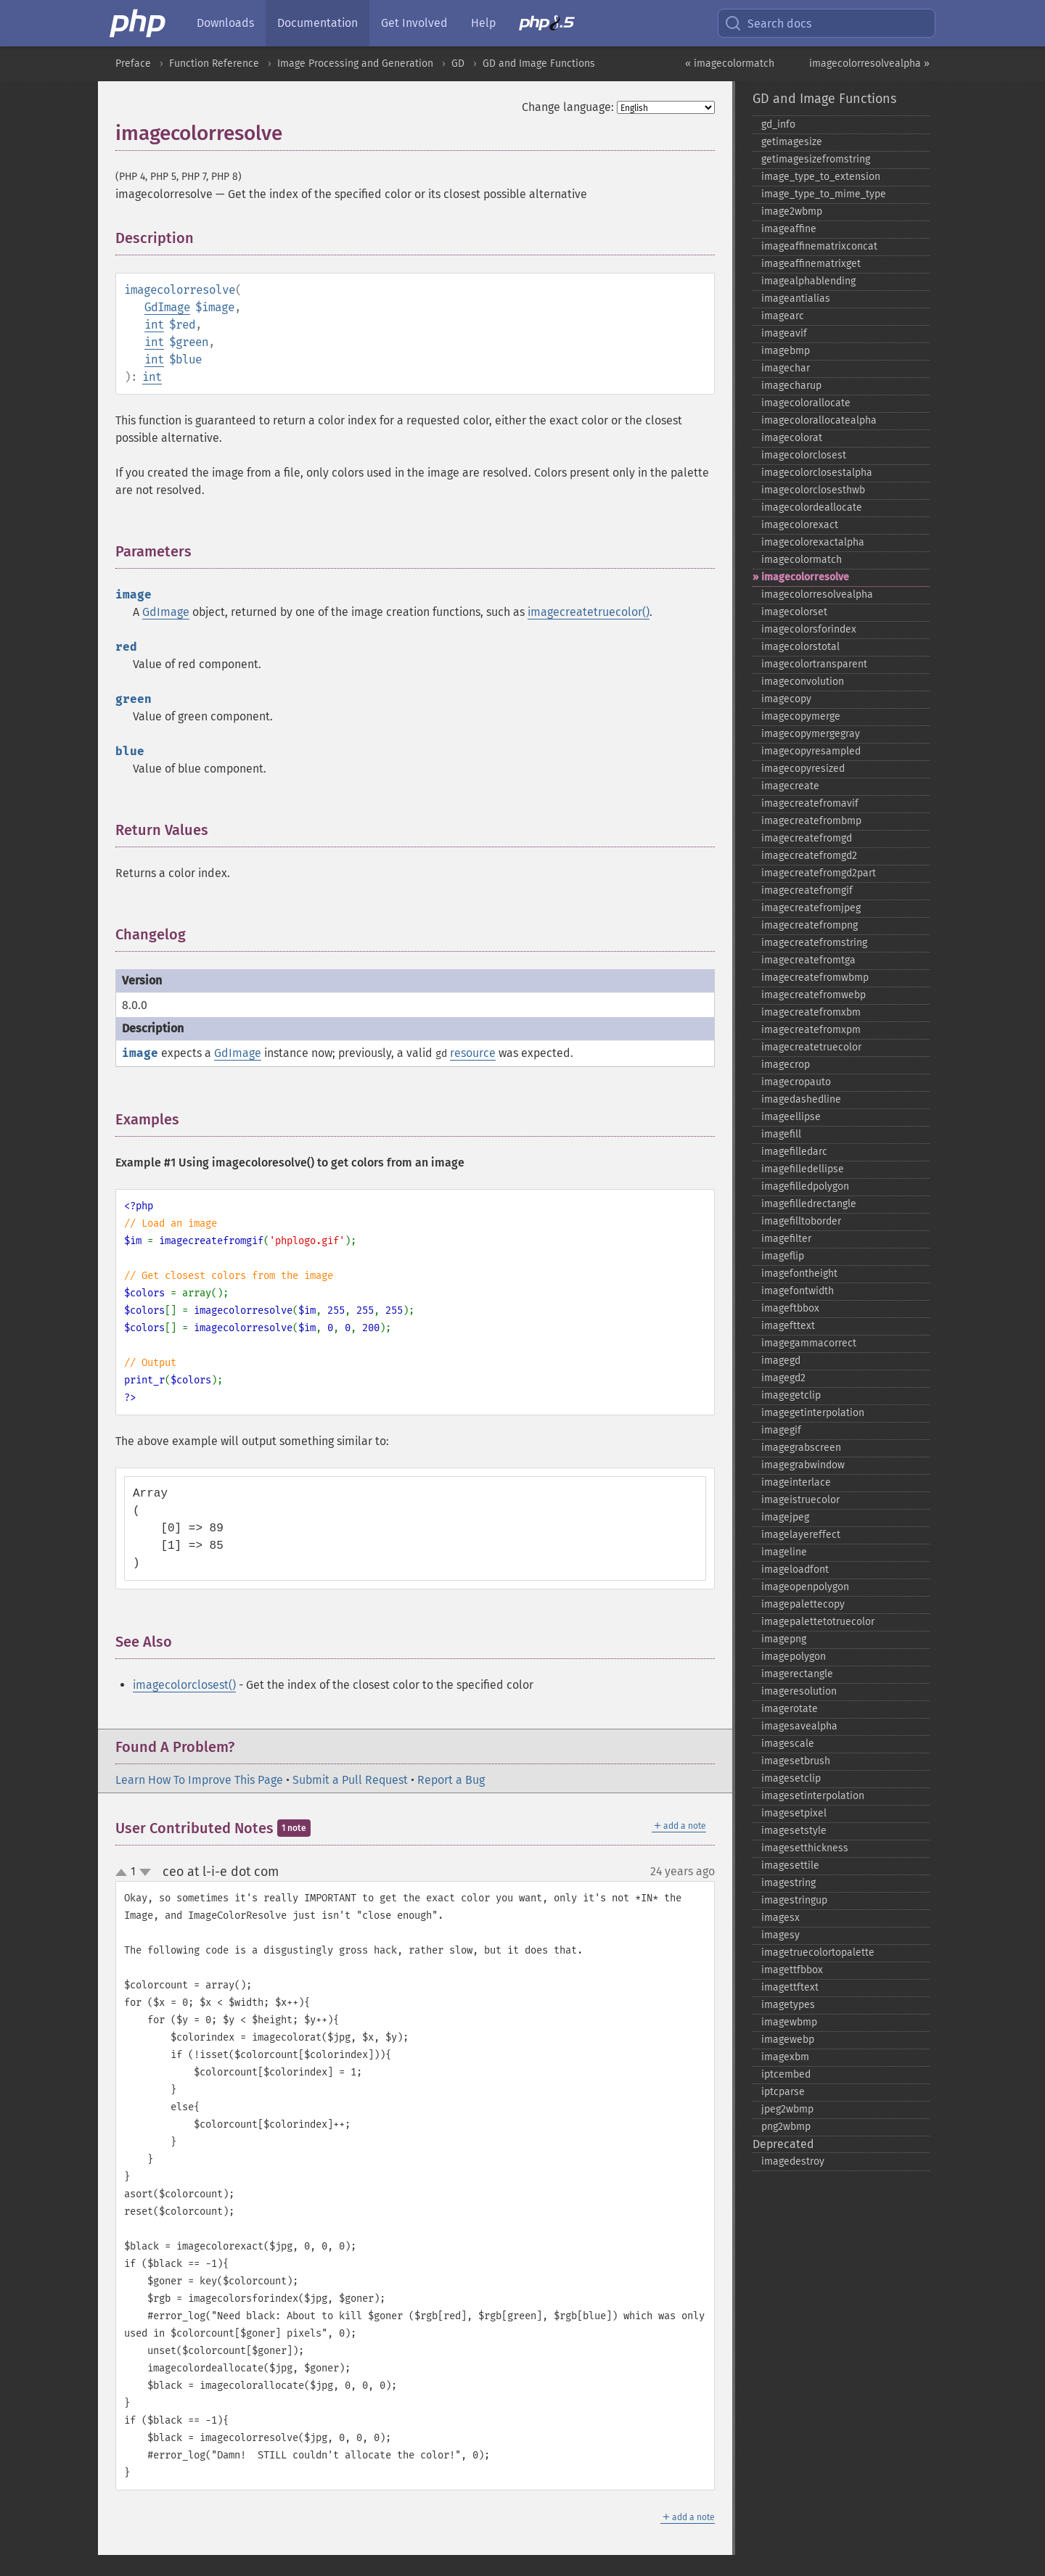 This screenshot has height=2576, width=1045. I want to click on imagecreatefromwebp, so click(813, 995).